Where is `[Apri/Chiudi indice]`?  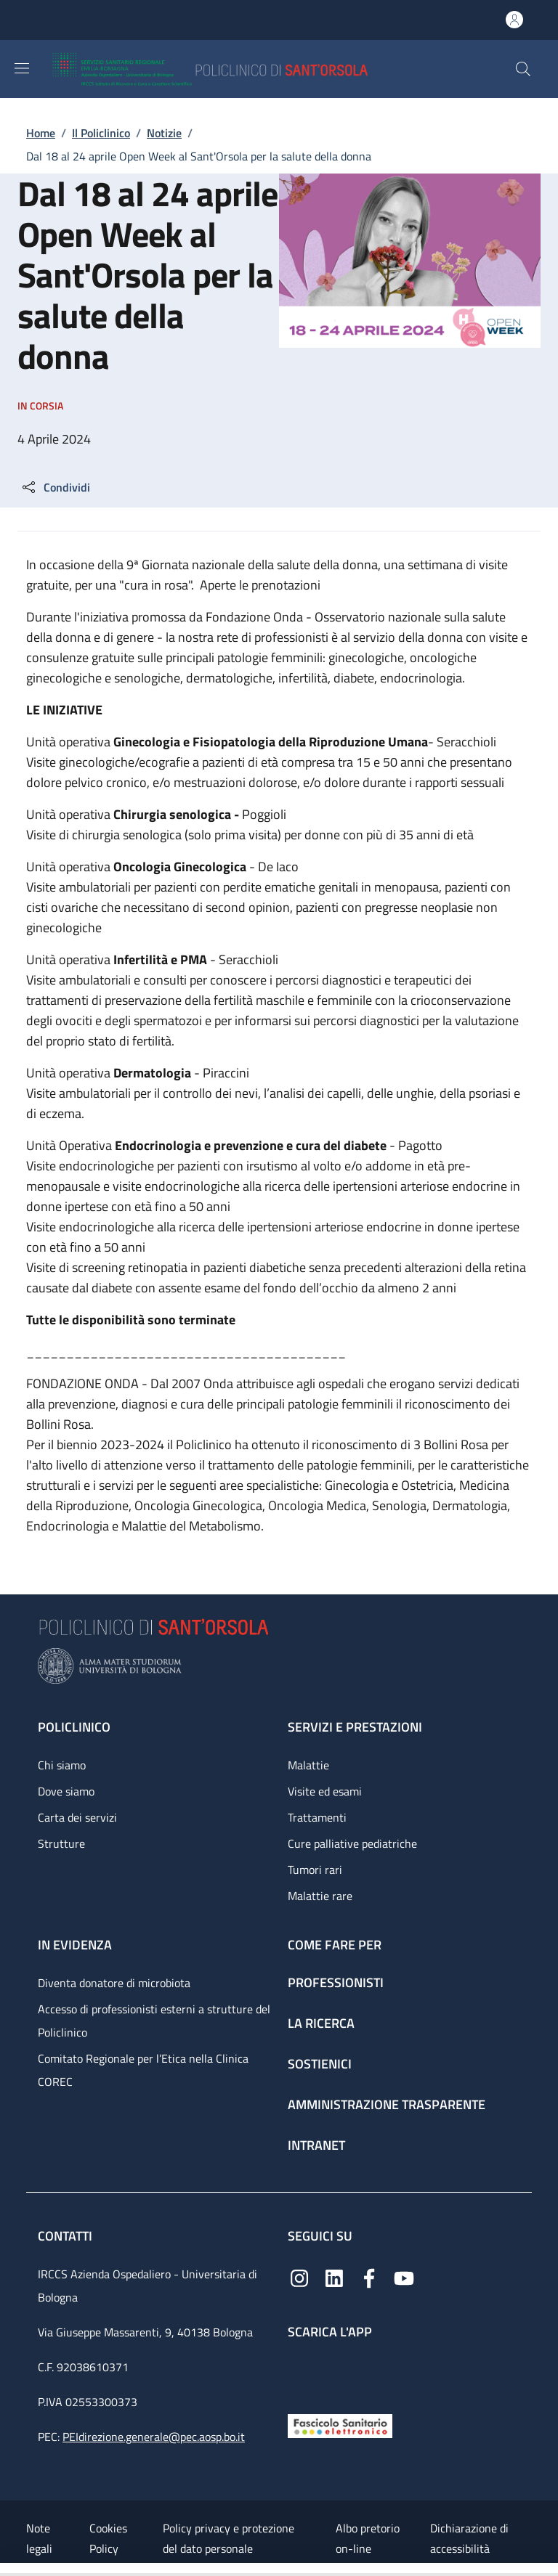 [Apri/Chiudi indice] is located at coordinates (7, 2569).